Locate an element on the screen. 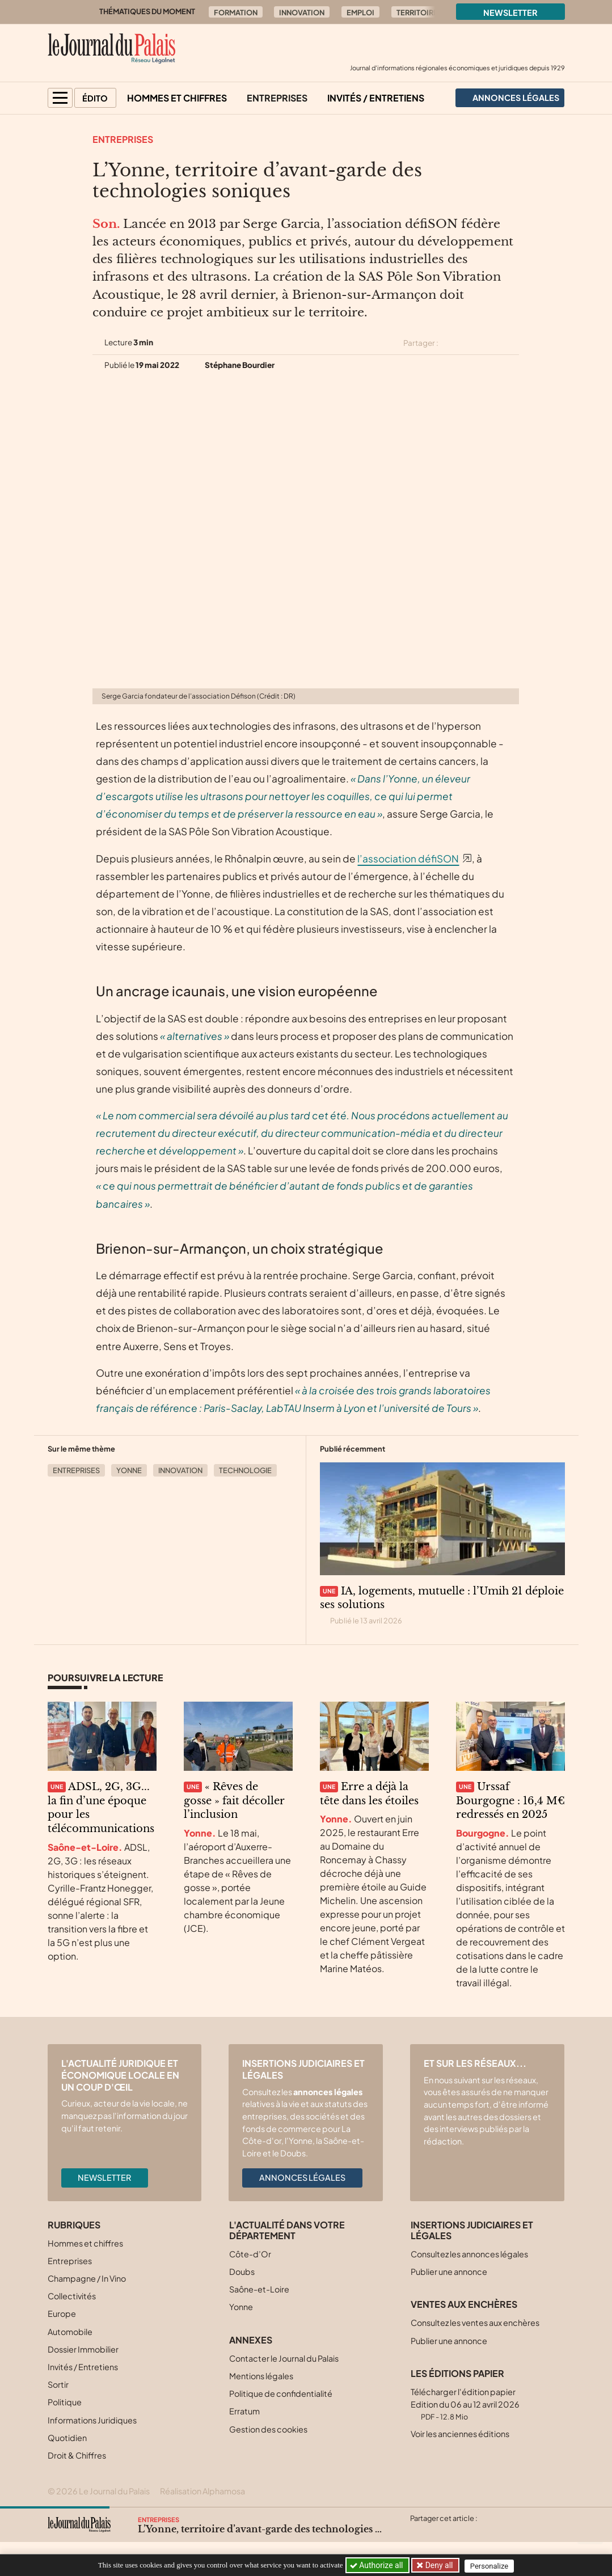 The height and width of the screenshot is (2576, 612). Consultez les ventes aux enchères is located at coordinates (475, 2322).